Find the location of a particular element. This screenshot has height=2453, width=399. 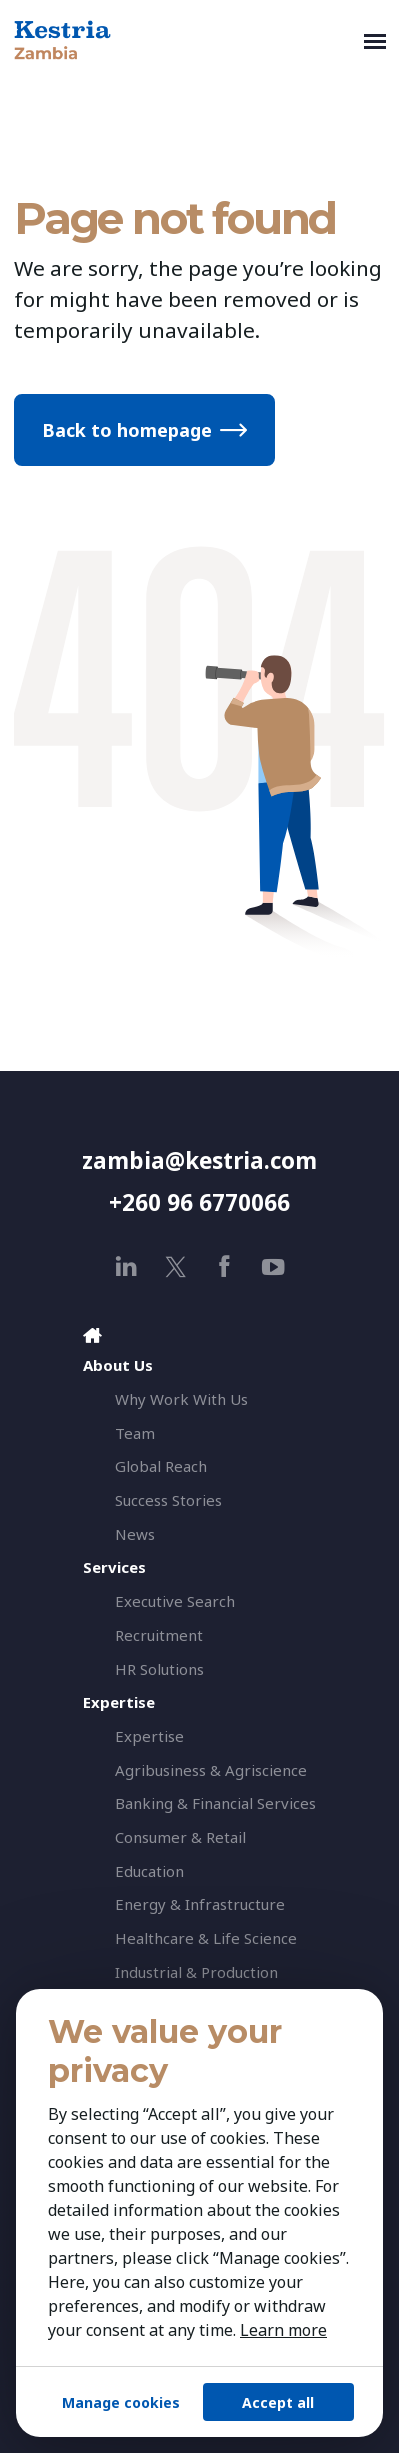

HR Solutions is located at coordinates (159, 1669).